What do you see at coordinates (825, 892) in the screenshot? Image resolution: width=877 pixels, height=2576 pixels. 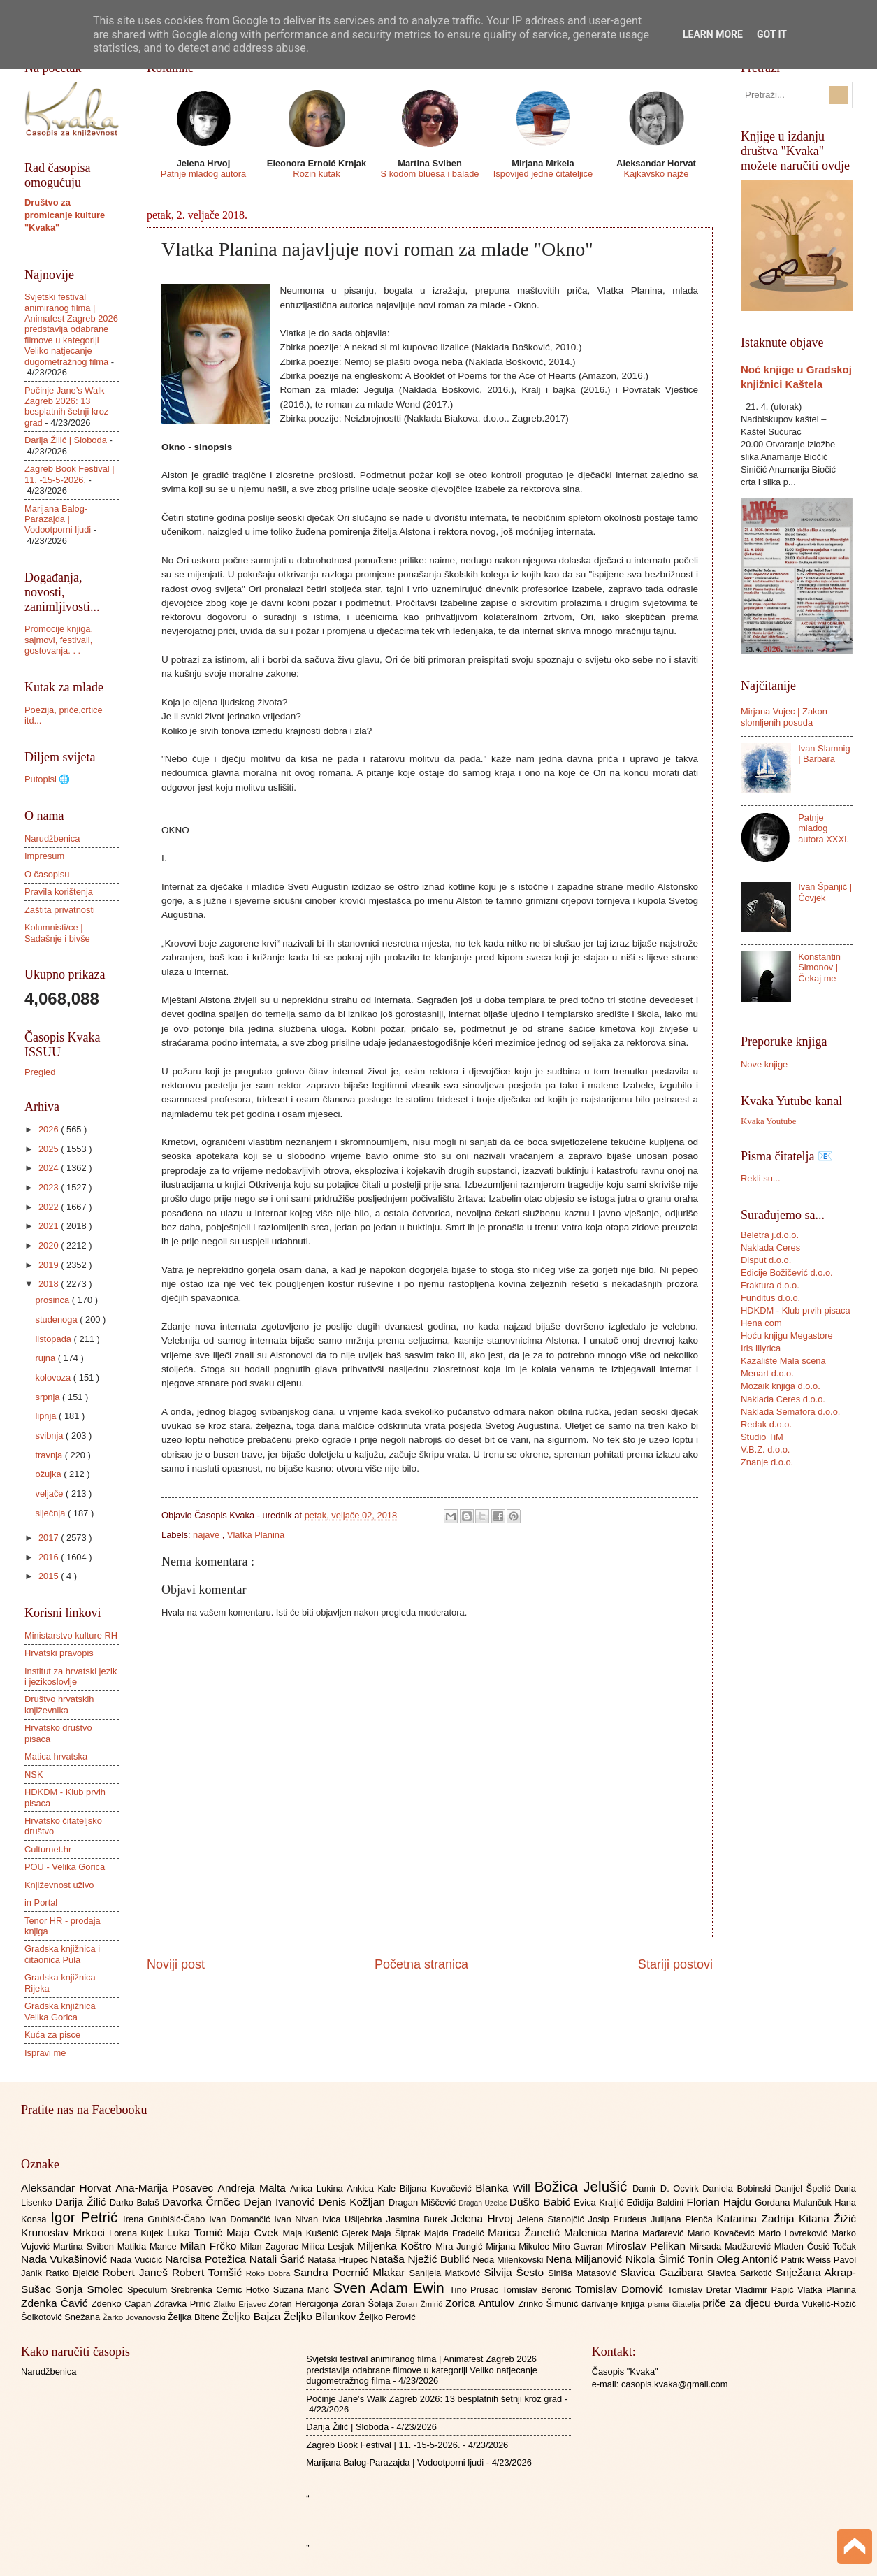 I see `Ivan Španjić | Čovjek` at bounding box center [825, 892].